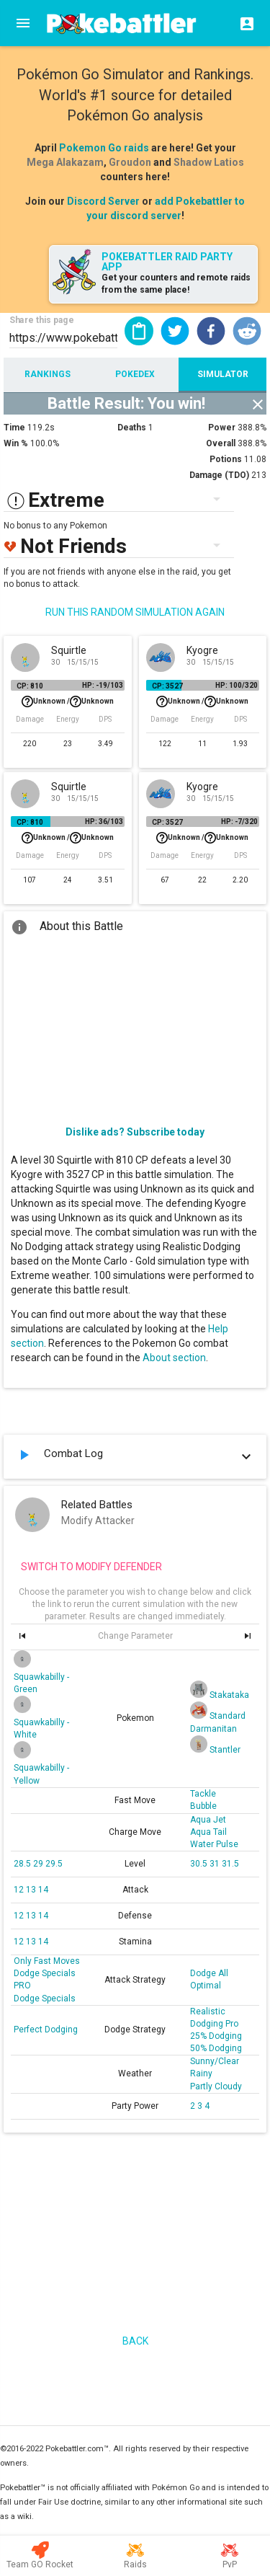 This screenshot has height=2576, width=270. Describe the element at coordinates (32, 1890) in the screenshot. I see `13` at that location.